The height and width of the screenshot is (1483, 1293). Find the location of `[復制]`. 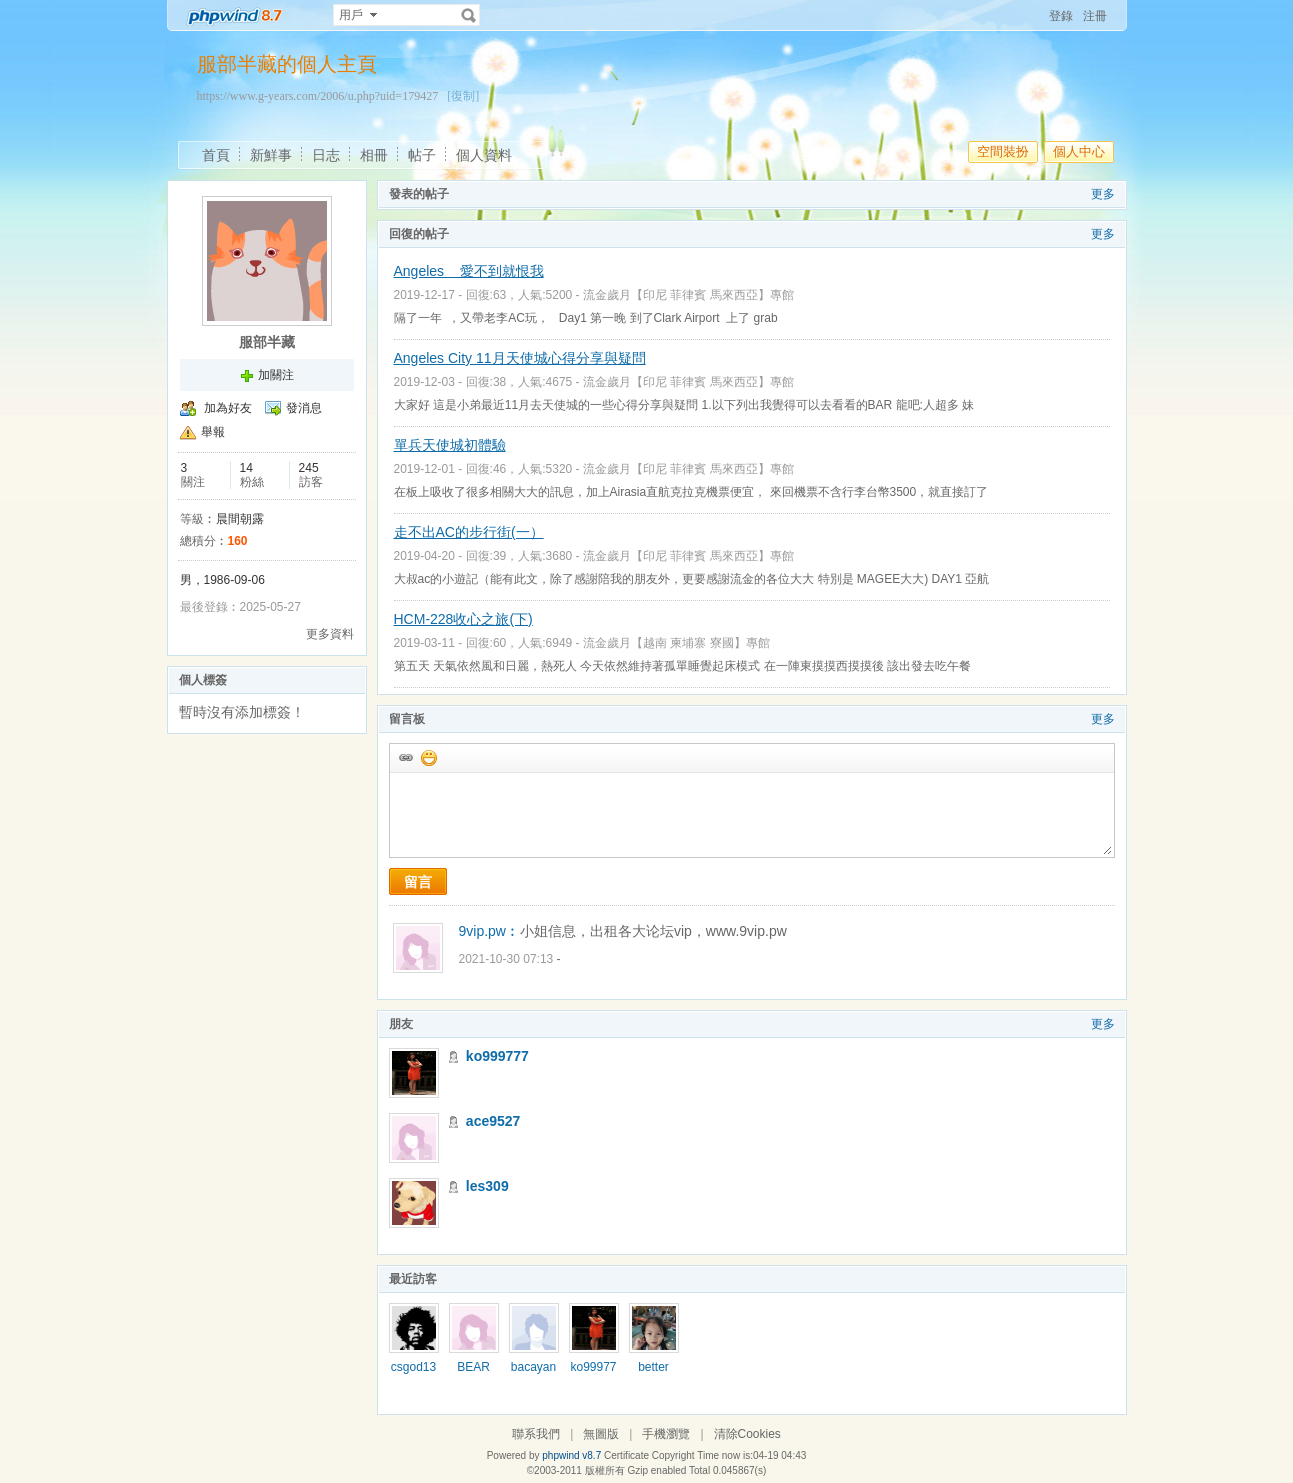

[復制] is located at coordinates (463, 96).